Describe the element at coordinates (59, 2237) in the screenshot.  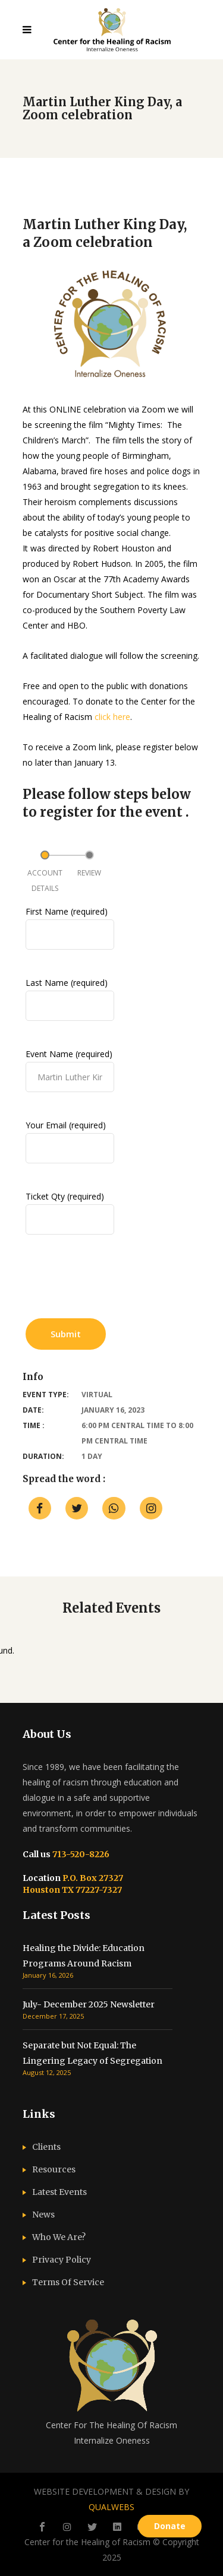
I see `Who We Are?` at that location.